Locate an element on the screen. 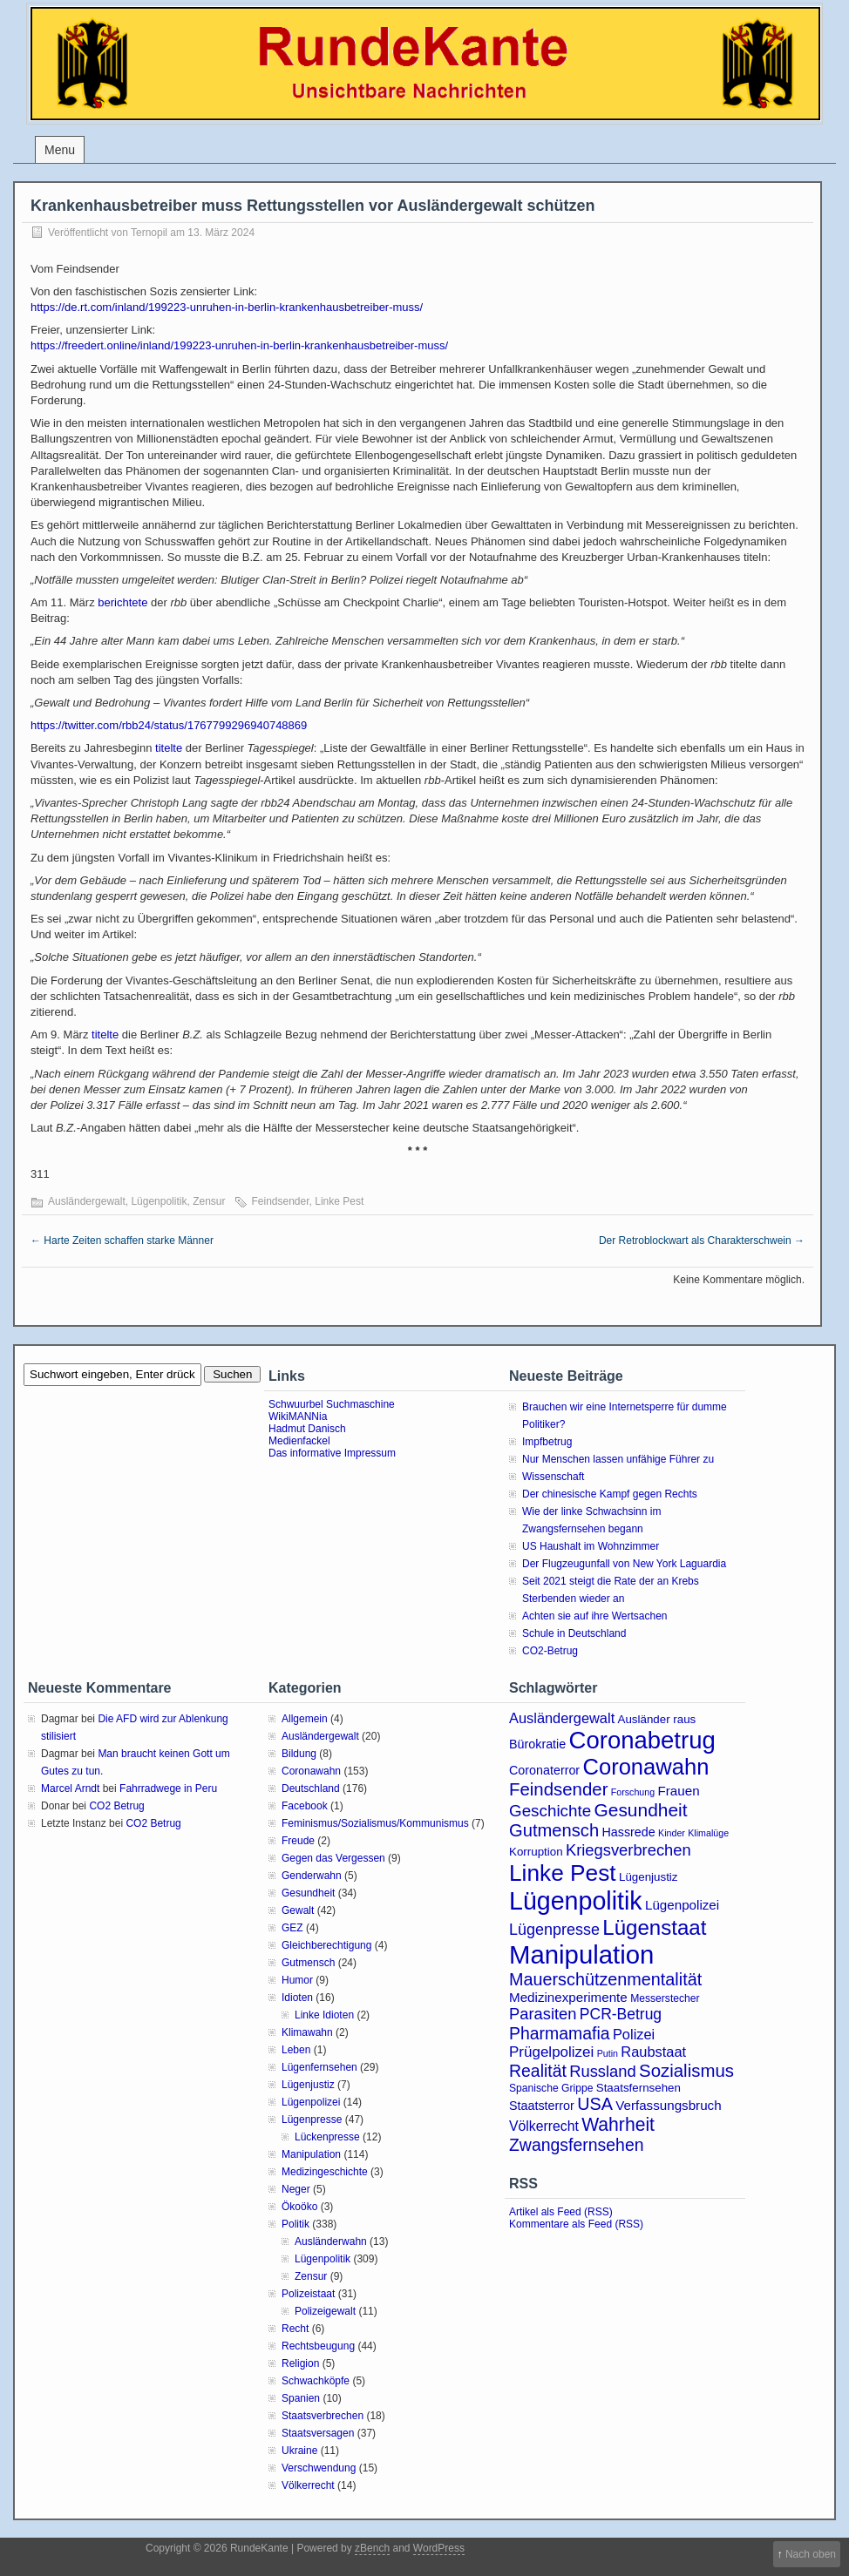  Ausländer raus [Ausländer raus (4 Einträge)] is located at coordinates (657, 1719).